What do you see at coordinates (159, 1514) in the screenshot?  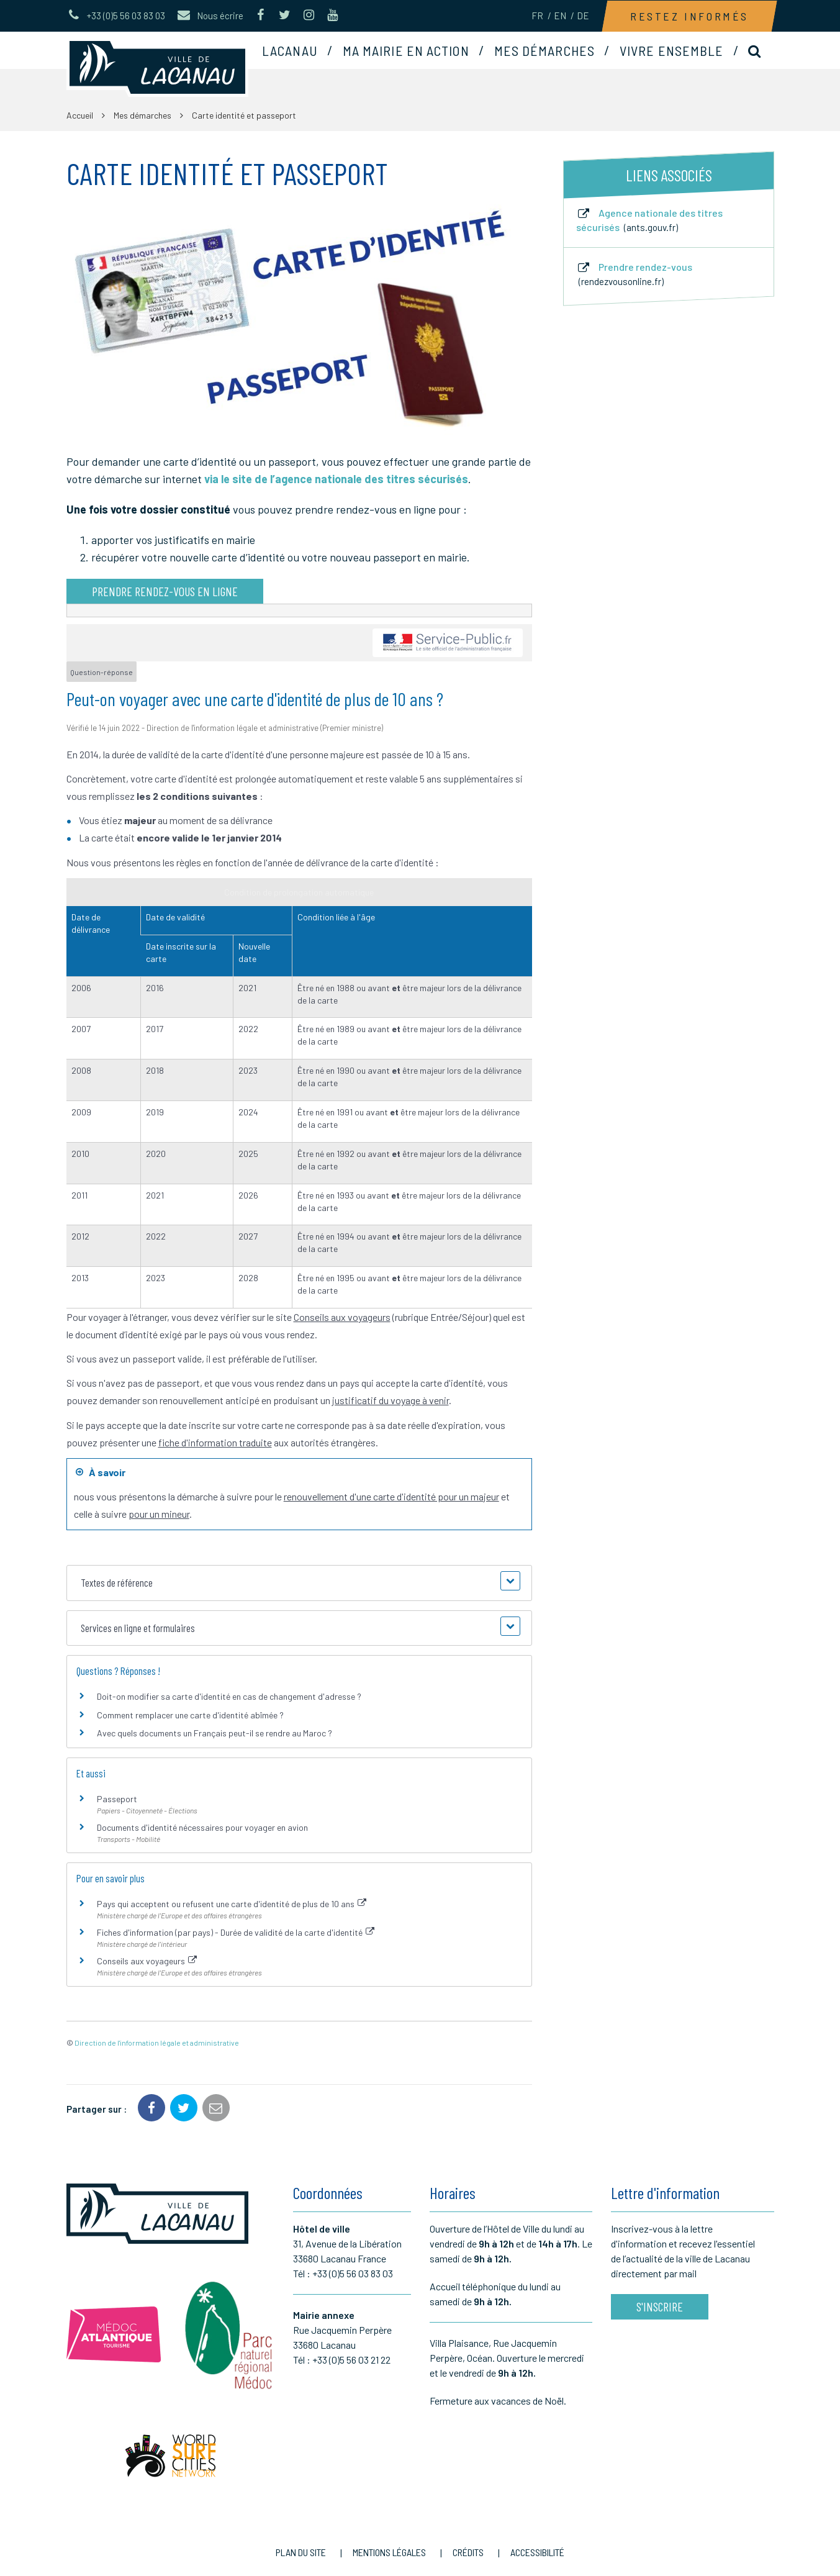 I see `pour un mineur` at bounding box center [159, 1514].